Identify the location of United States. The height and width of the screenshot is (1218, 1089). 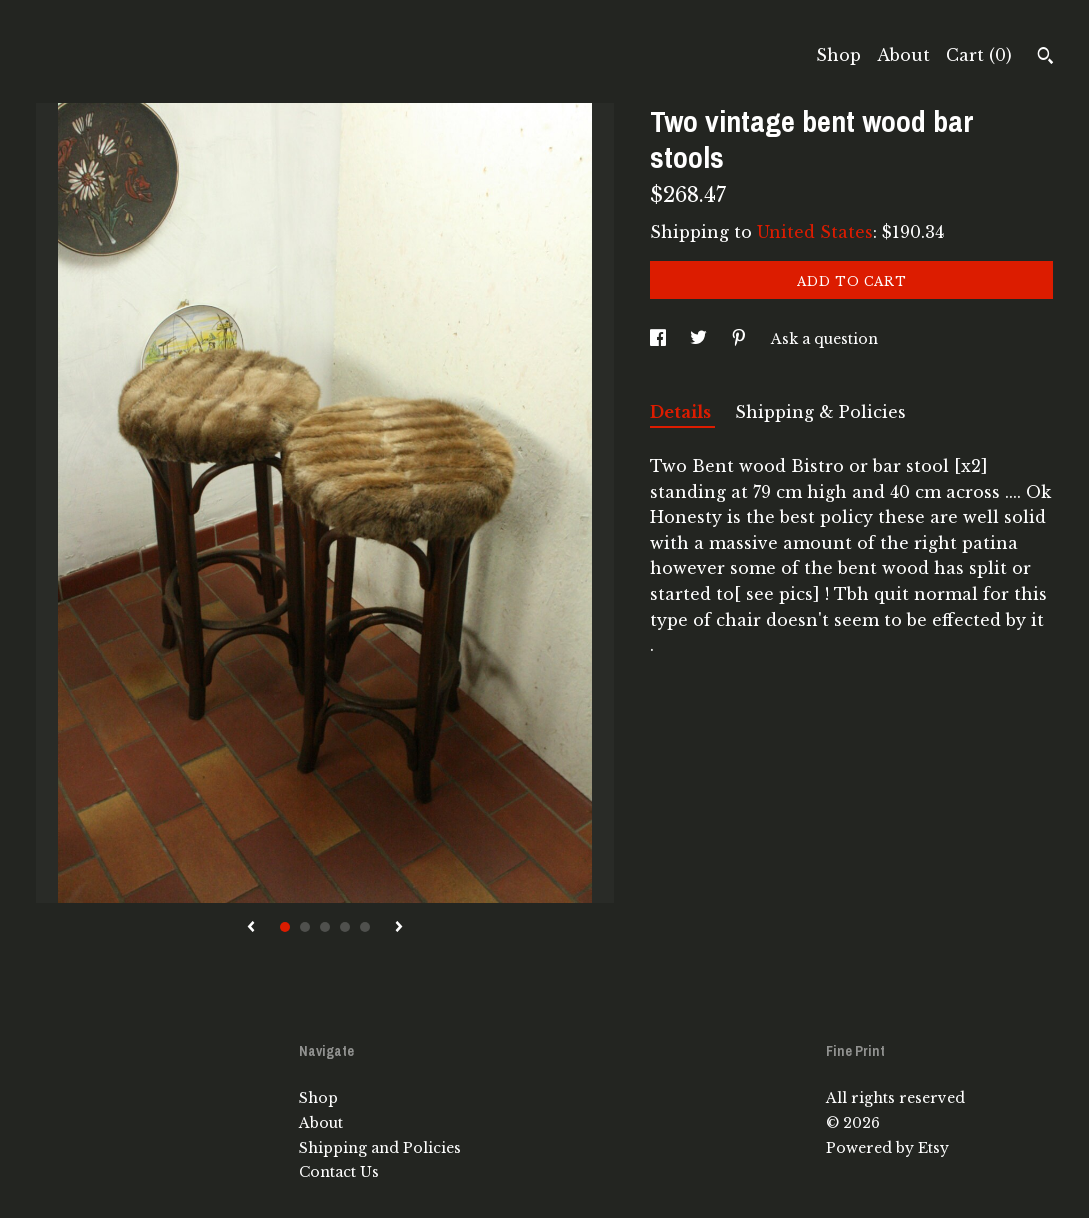
(815, 232).